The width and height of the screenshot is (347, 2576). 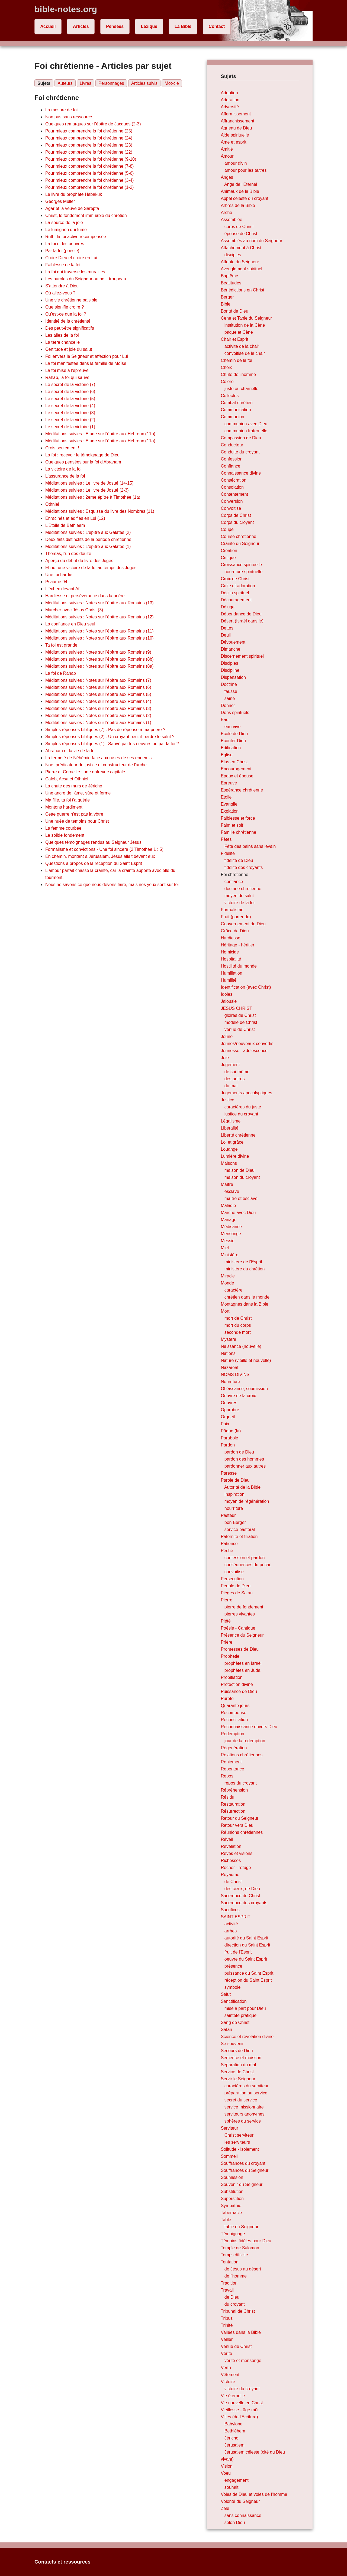 What do you see at coordinates (231, 1677) in the screenshot?
I see `Propitiation` at bounding box center [231, 1677].